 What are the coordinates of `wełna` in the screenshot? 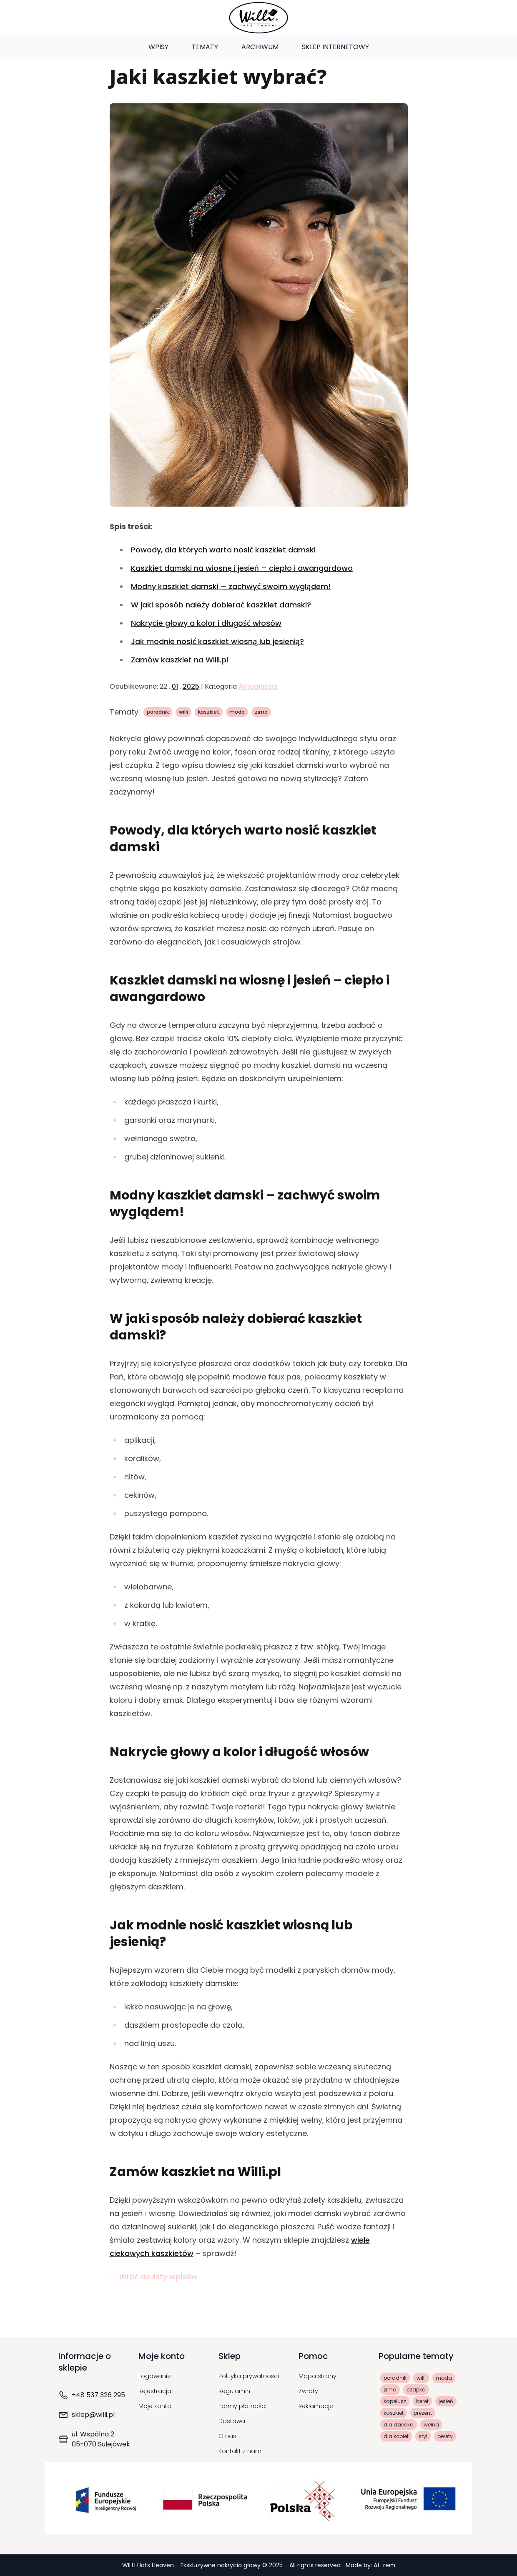 It's located at (431, 2424).